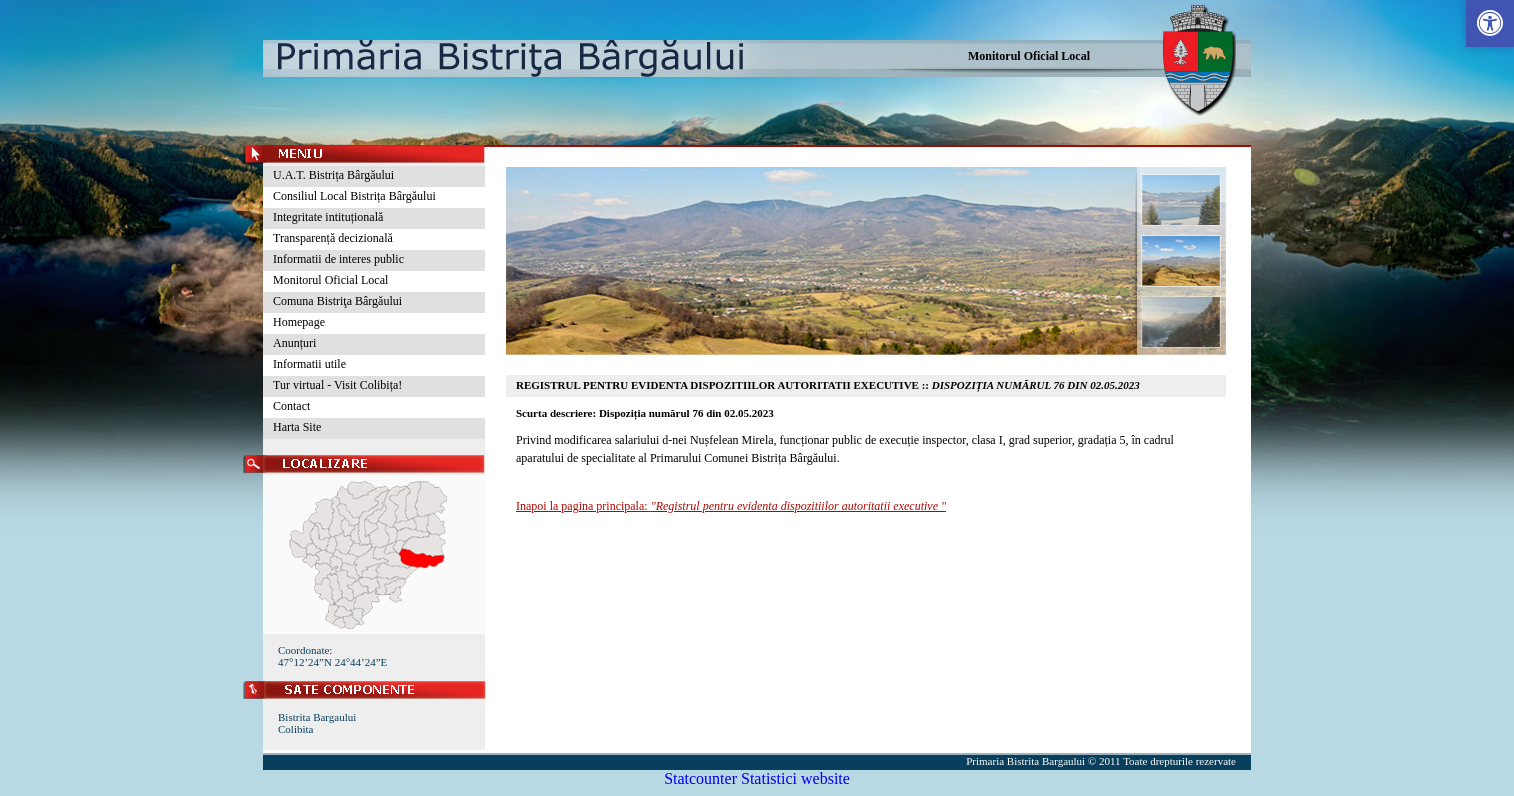 The height and width of the screenshot is (796, 1514). I want to click on Informatii utile, so click(309, 364).